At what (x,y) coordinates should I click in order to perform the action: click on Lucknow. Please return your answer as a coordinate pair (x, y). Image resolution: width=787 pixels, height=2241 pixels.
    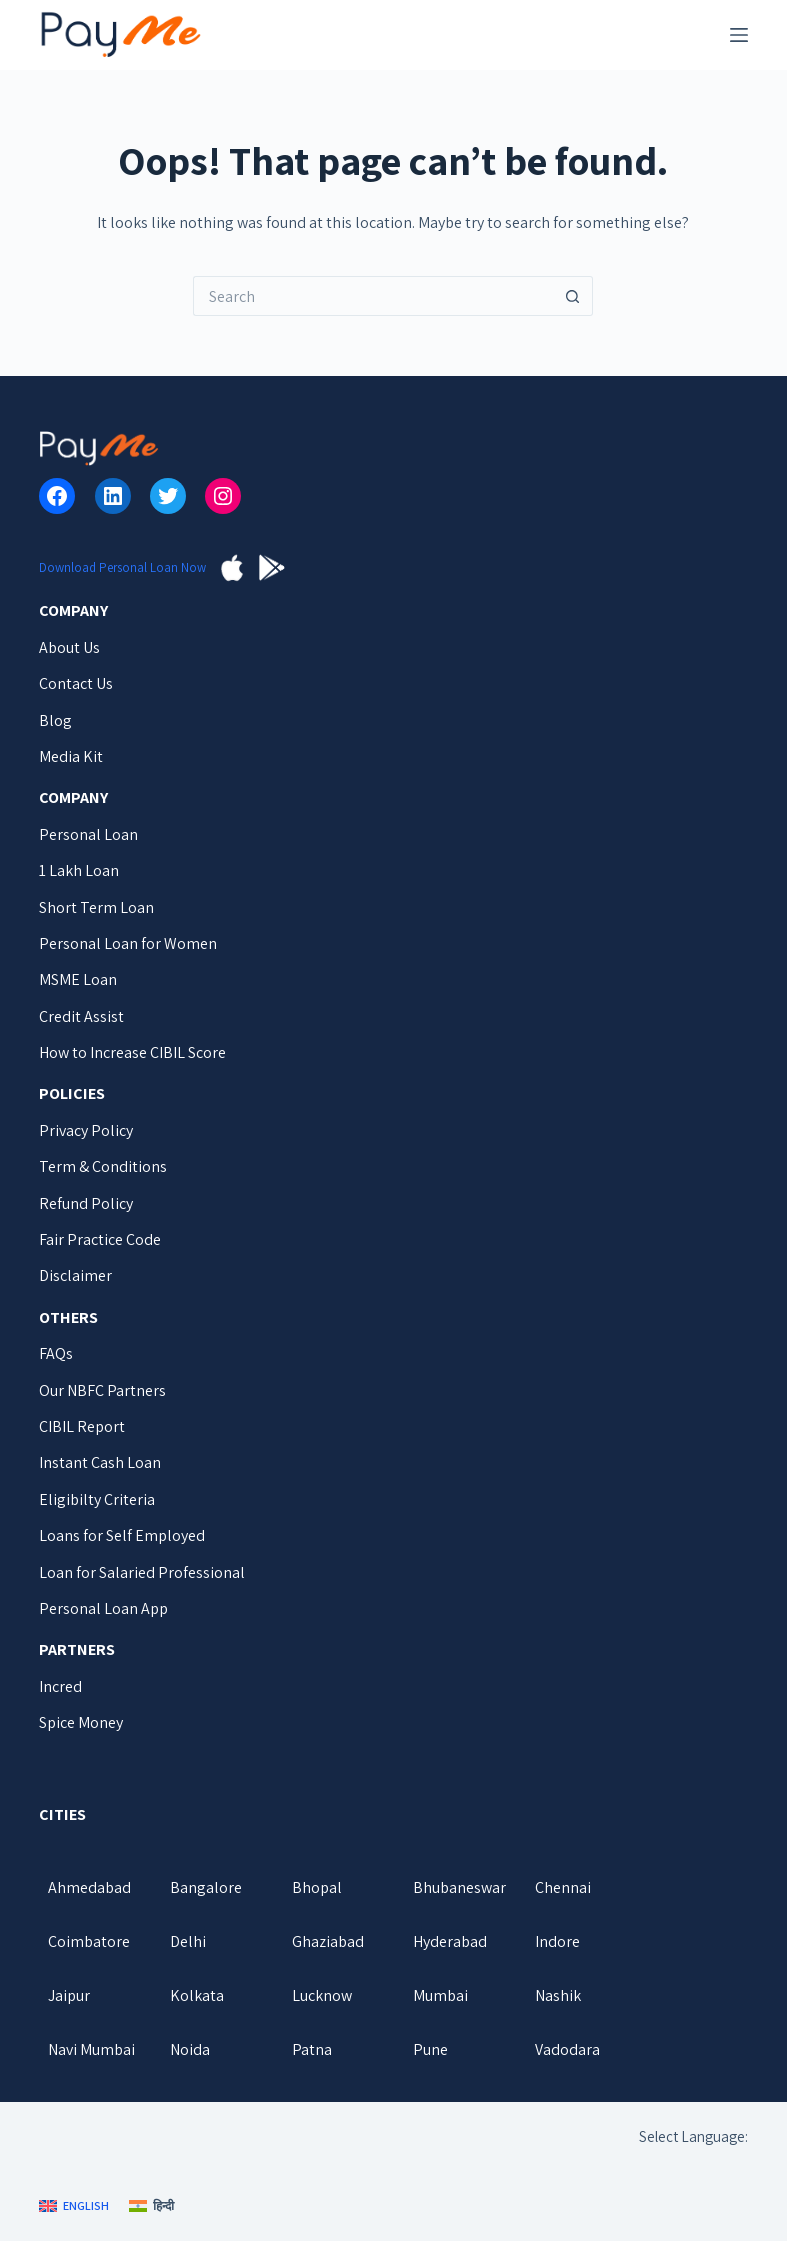
    Looking at the image, I should click on (322, 1995).